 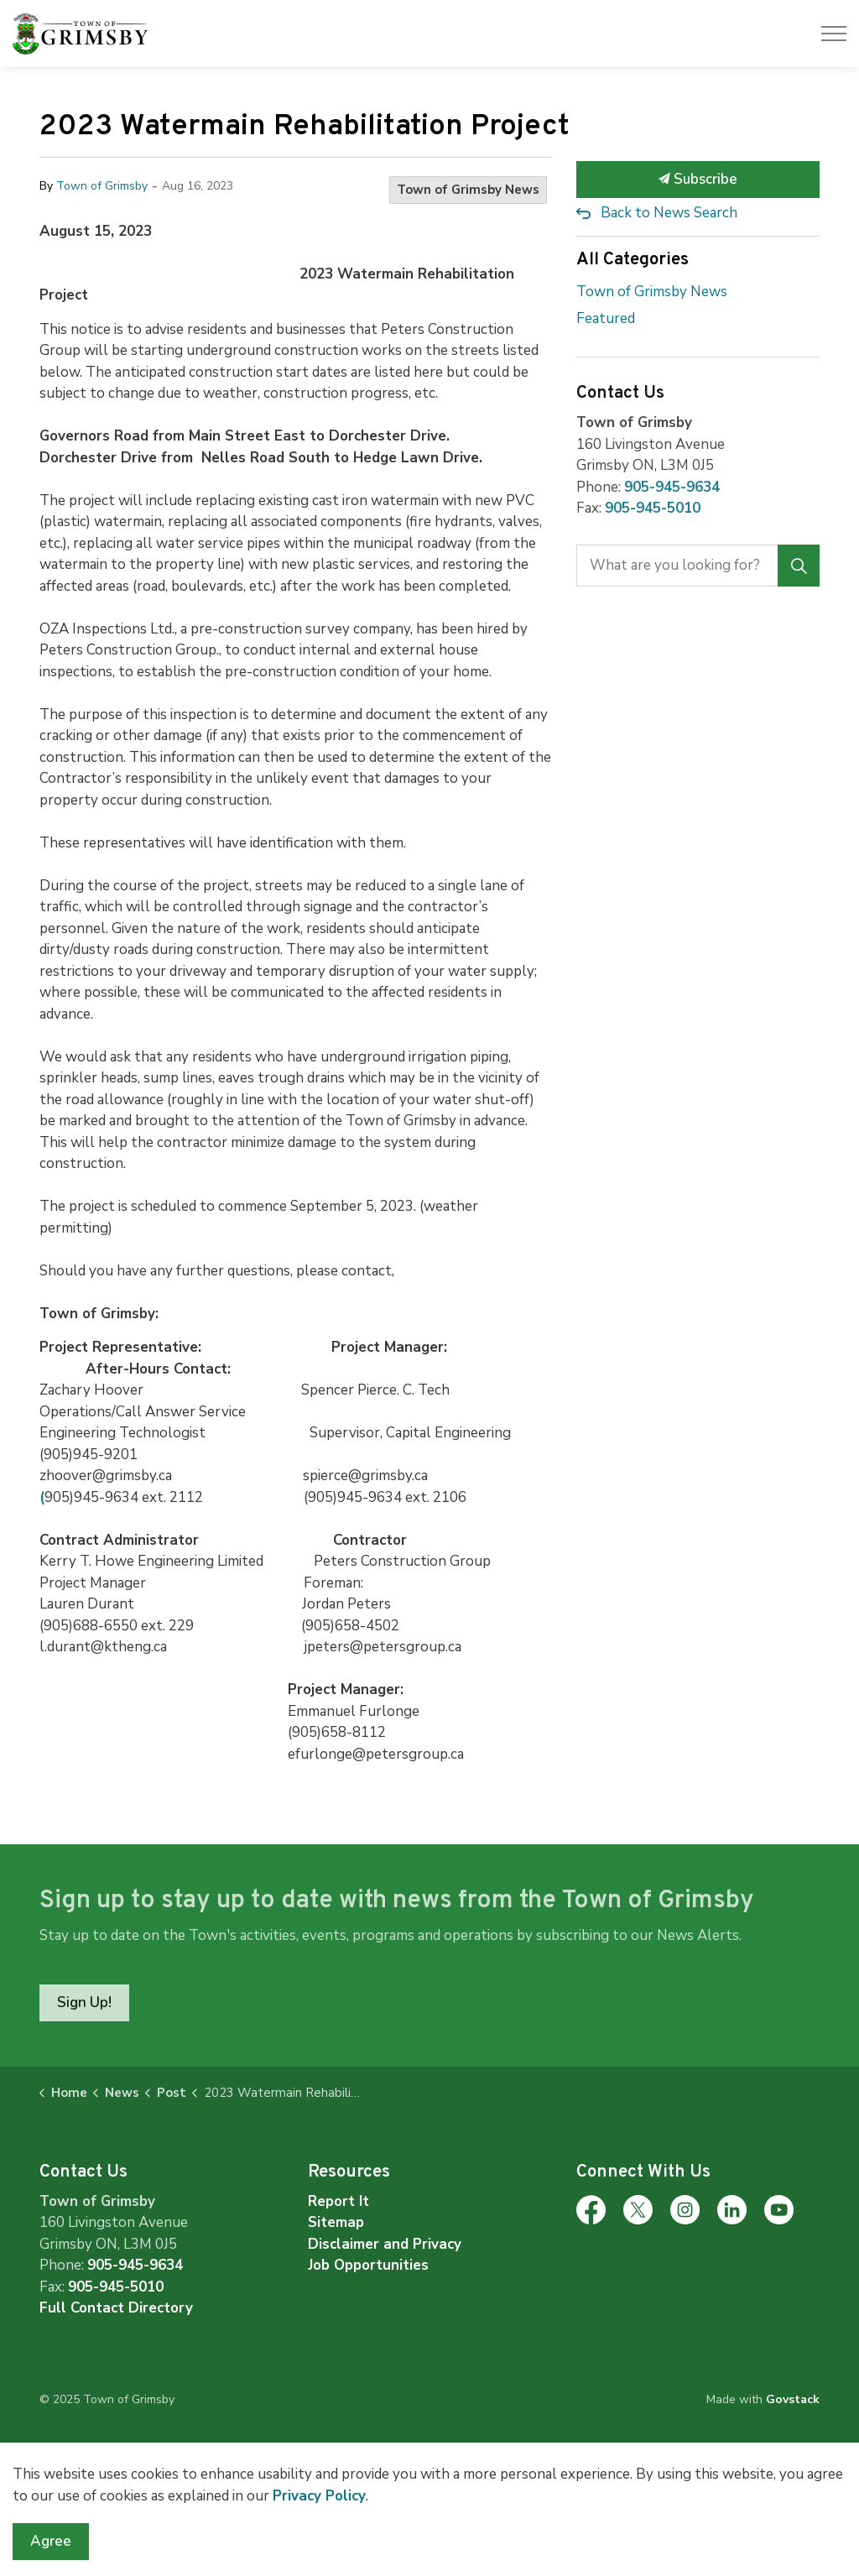 What do you see at coordinates (696, 566) in the screenshot?
I see `[search]` at bounding box center [696, 566].